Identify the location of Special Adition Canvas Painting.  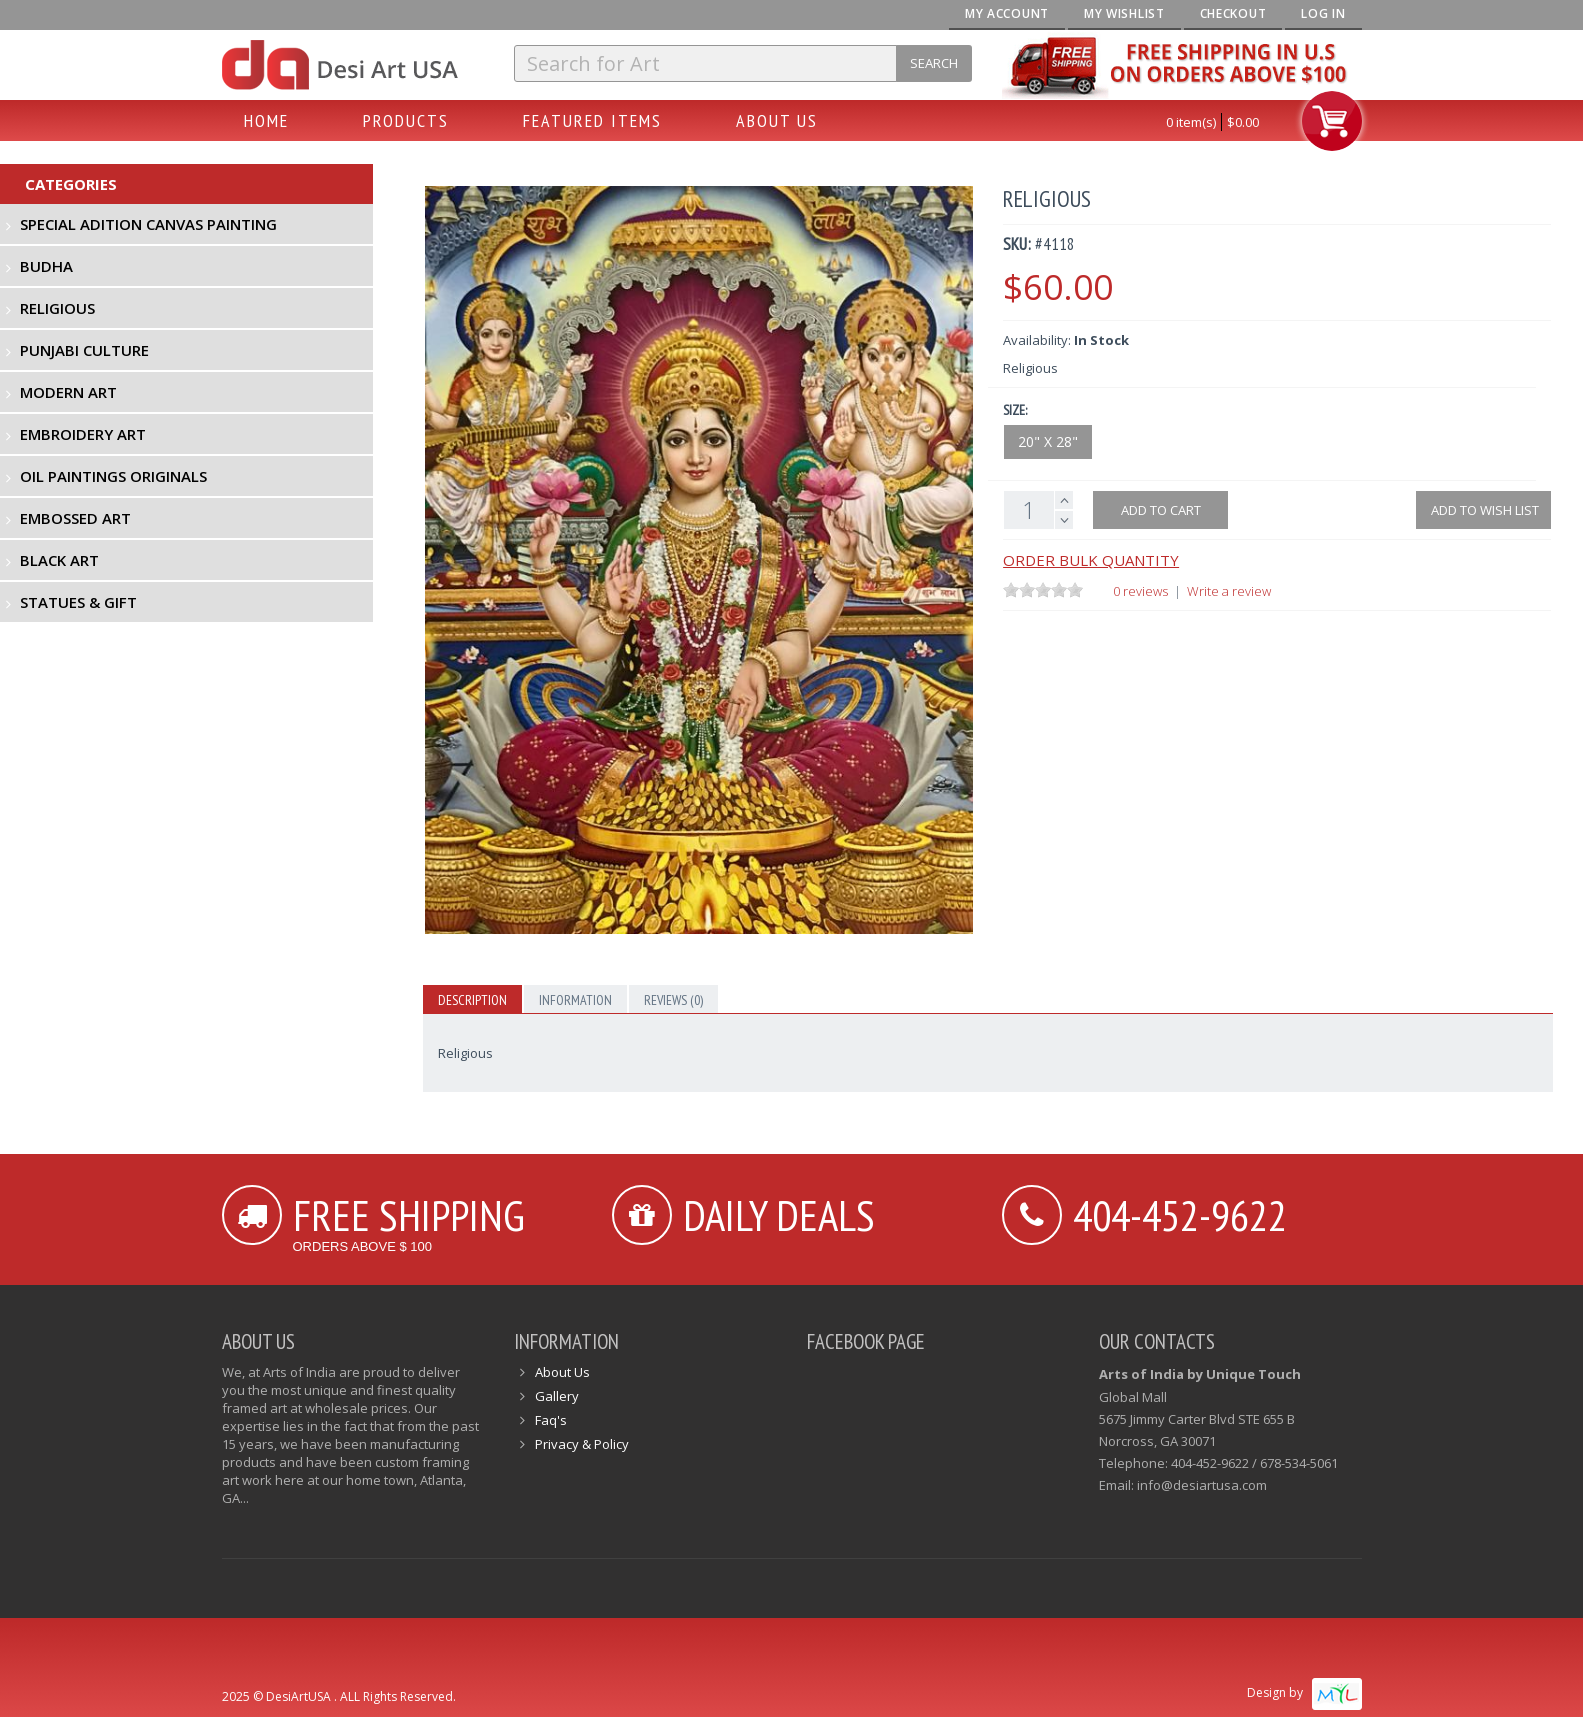
(148, 224).